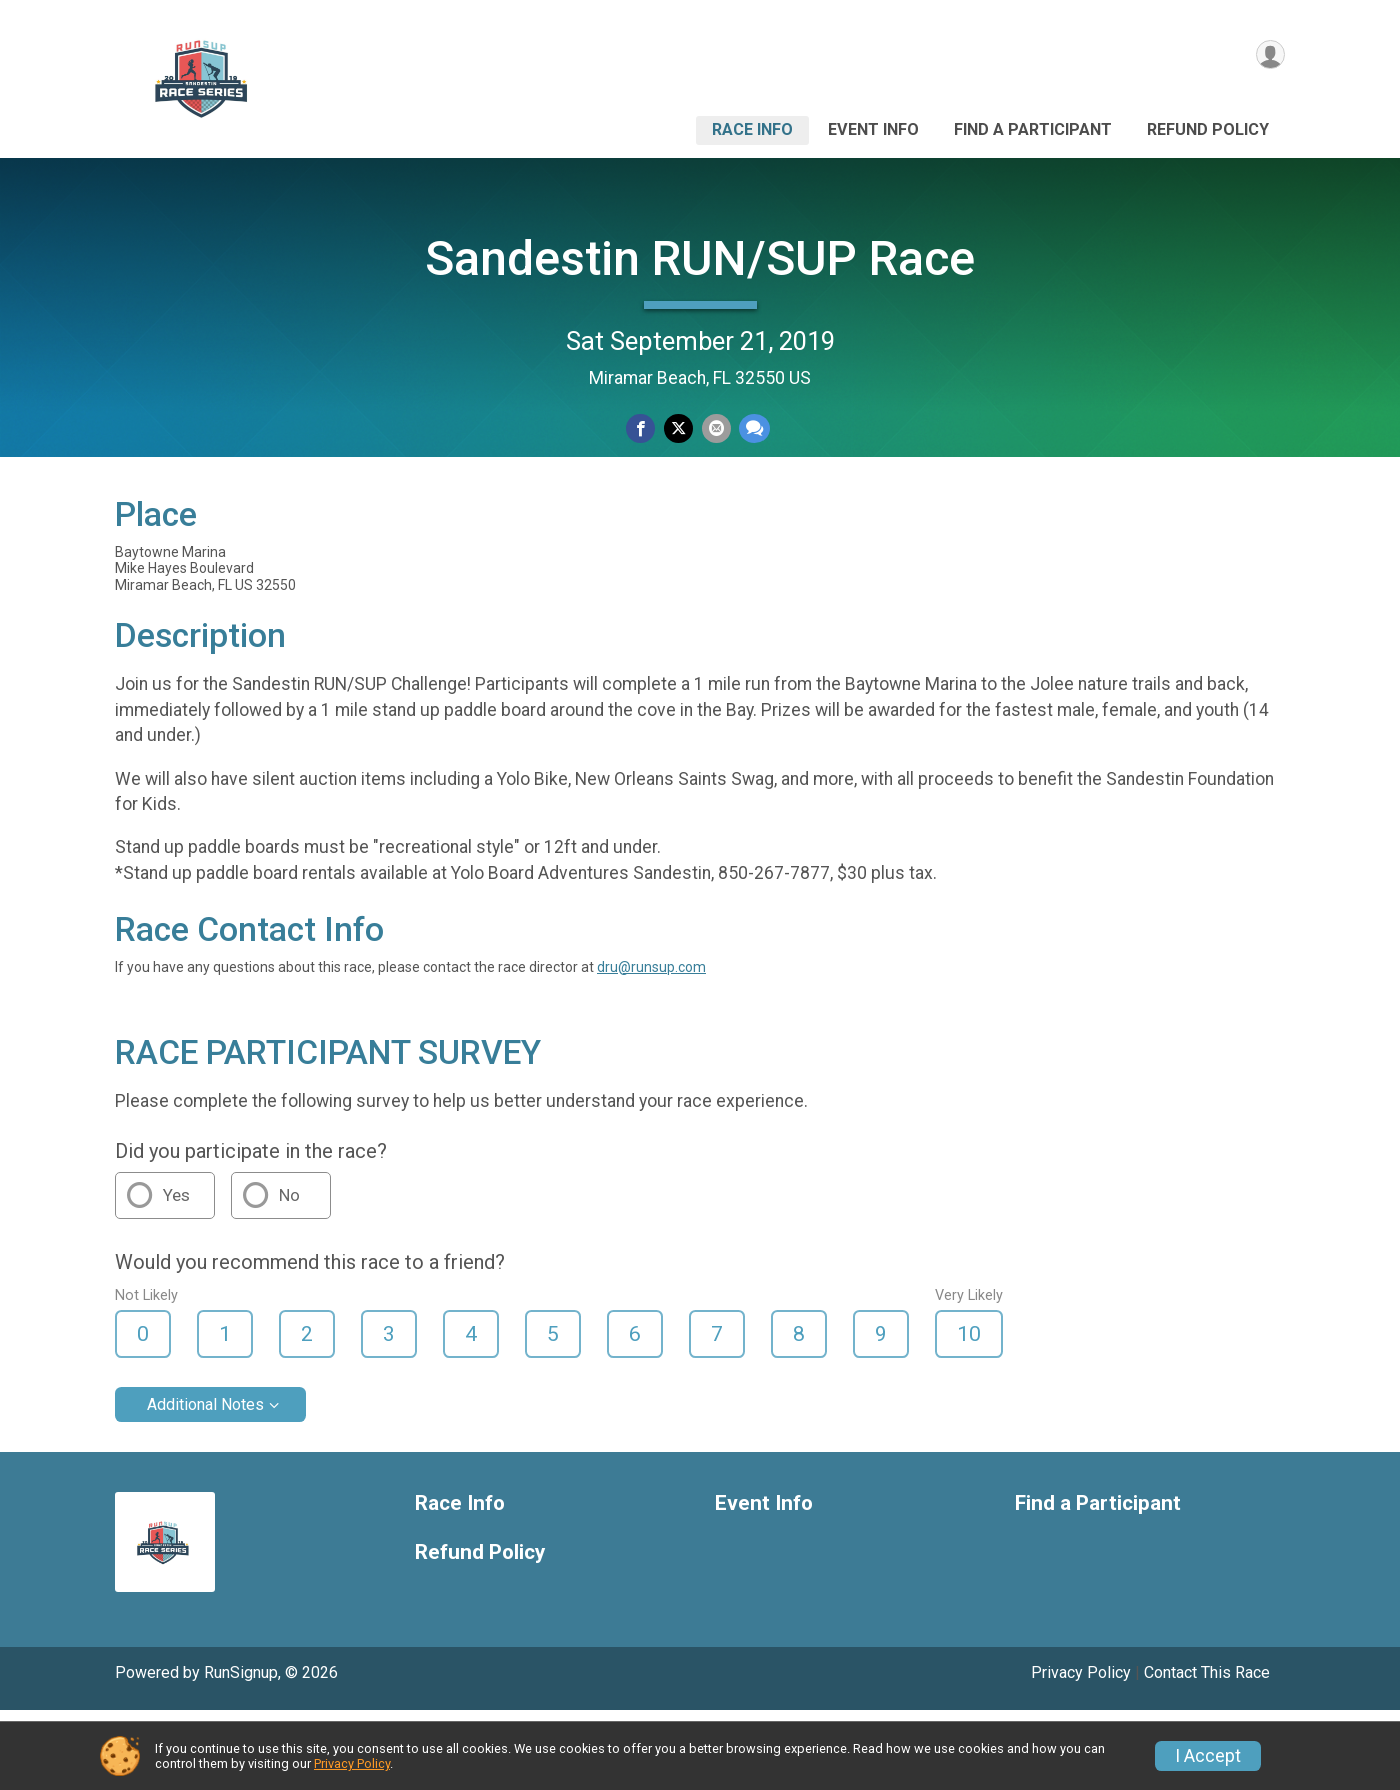  I want to click on Race Info, so click(752, 129).